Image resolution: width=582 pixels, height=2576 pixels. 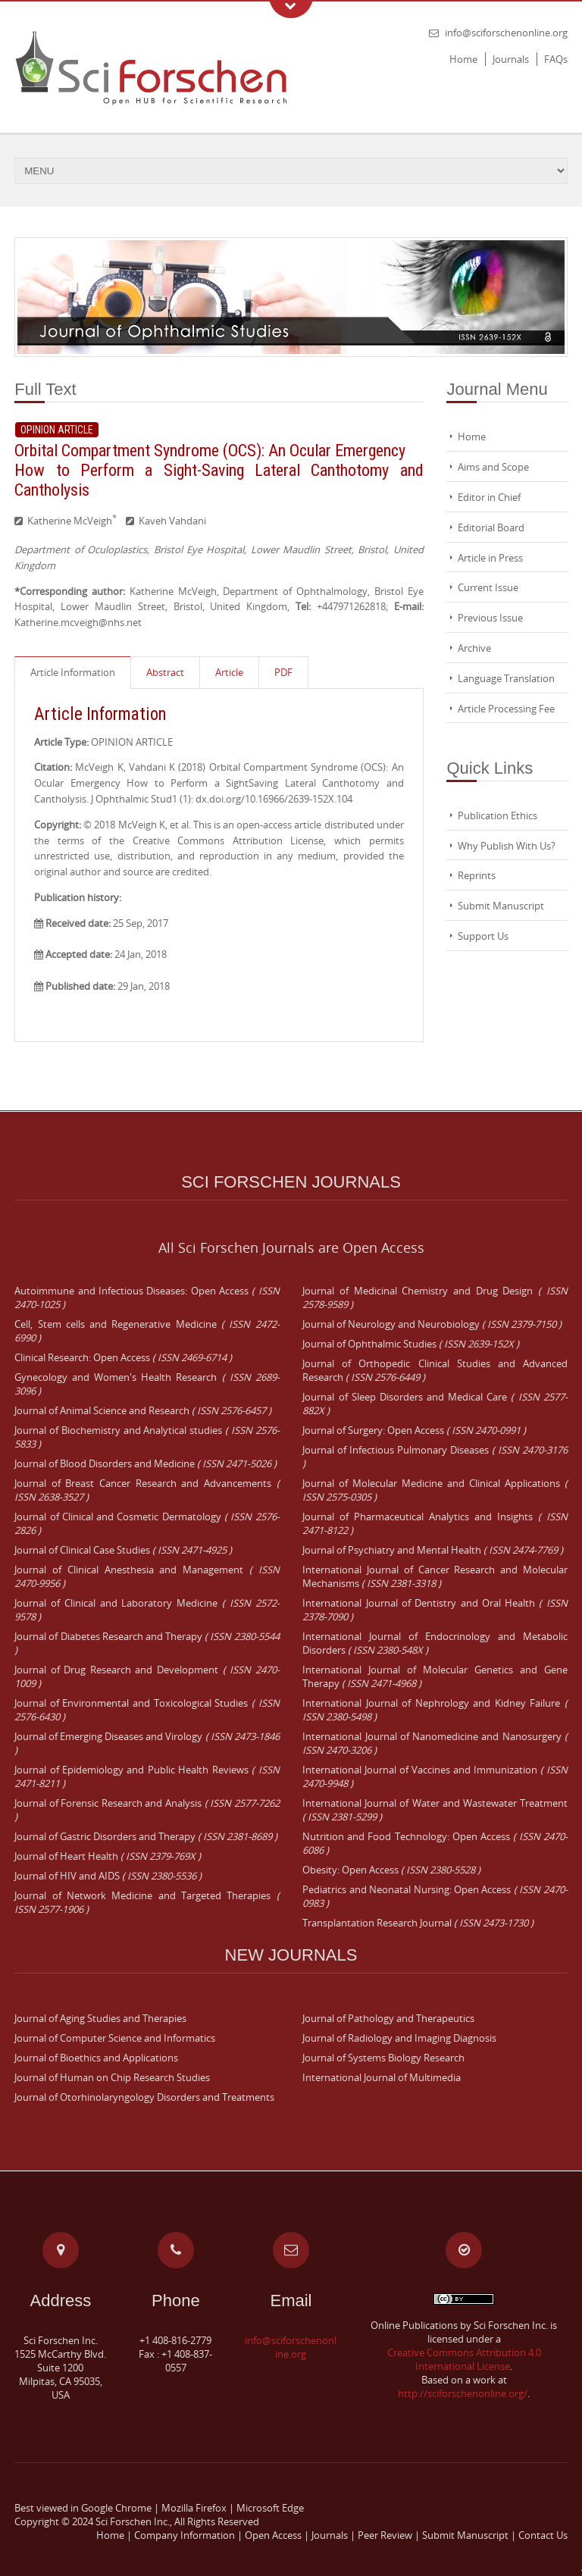 I want to click on Journal of Blood Disorders and Medicine, so click(x=145, y=1463).